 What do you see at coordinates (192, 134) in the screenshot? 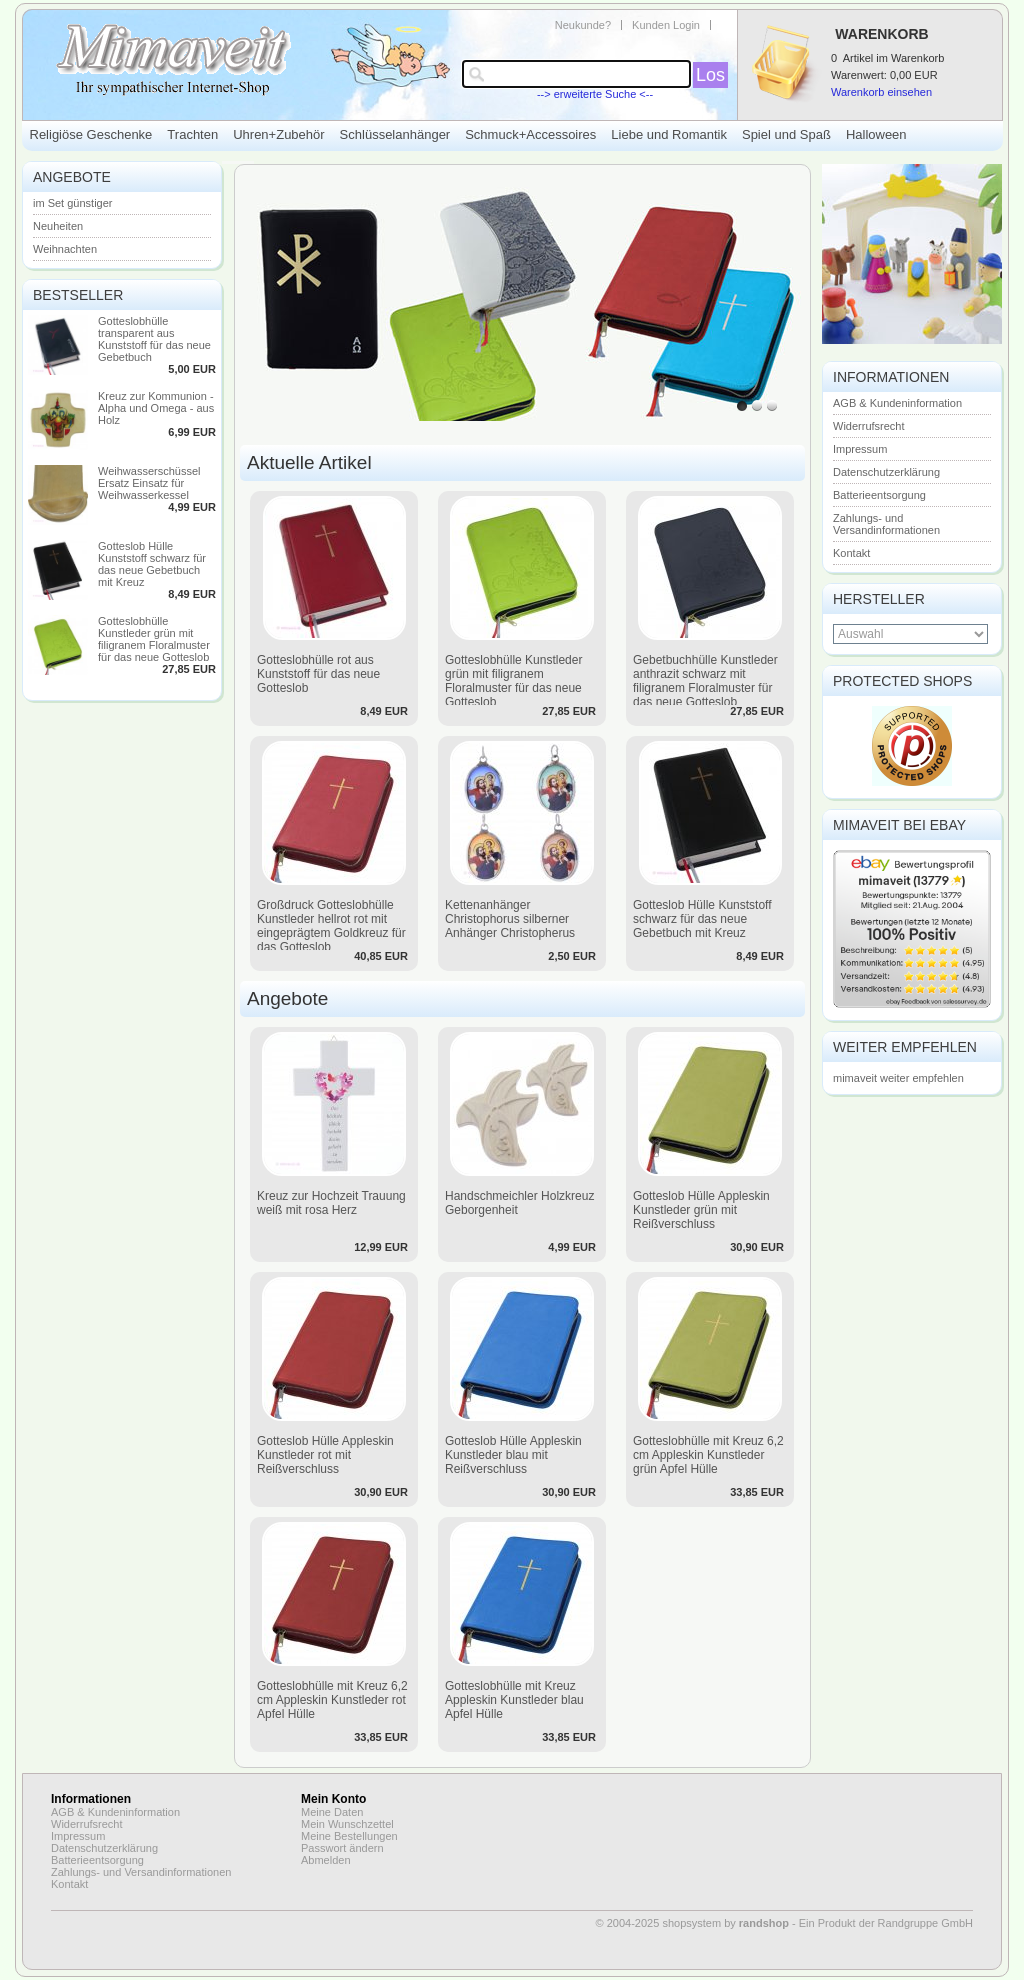
I see `Trachten` at bounding box center [192, 134].